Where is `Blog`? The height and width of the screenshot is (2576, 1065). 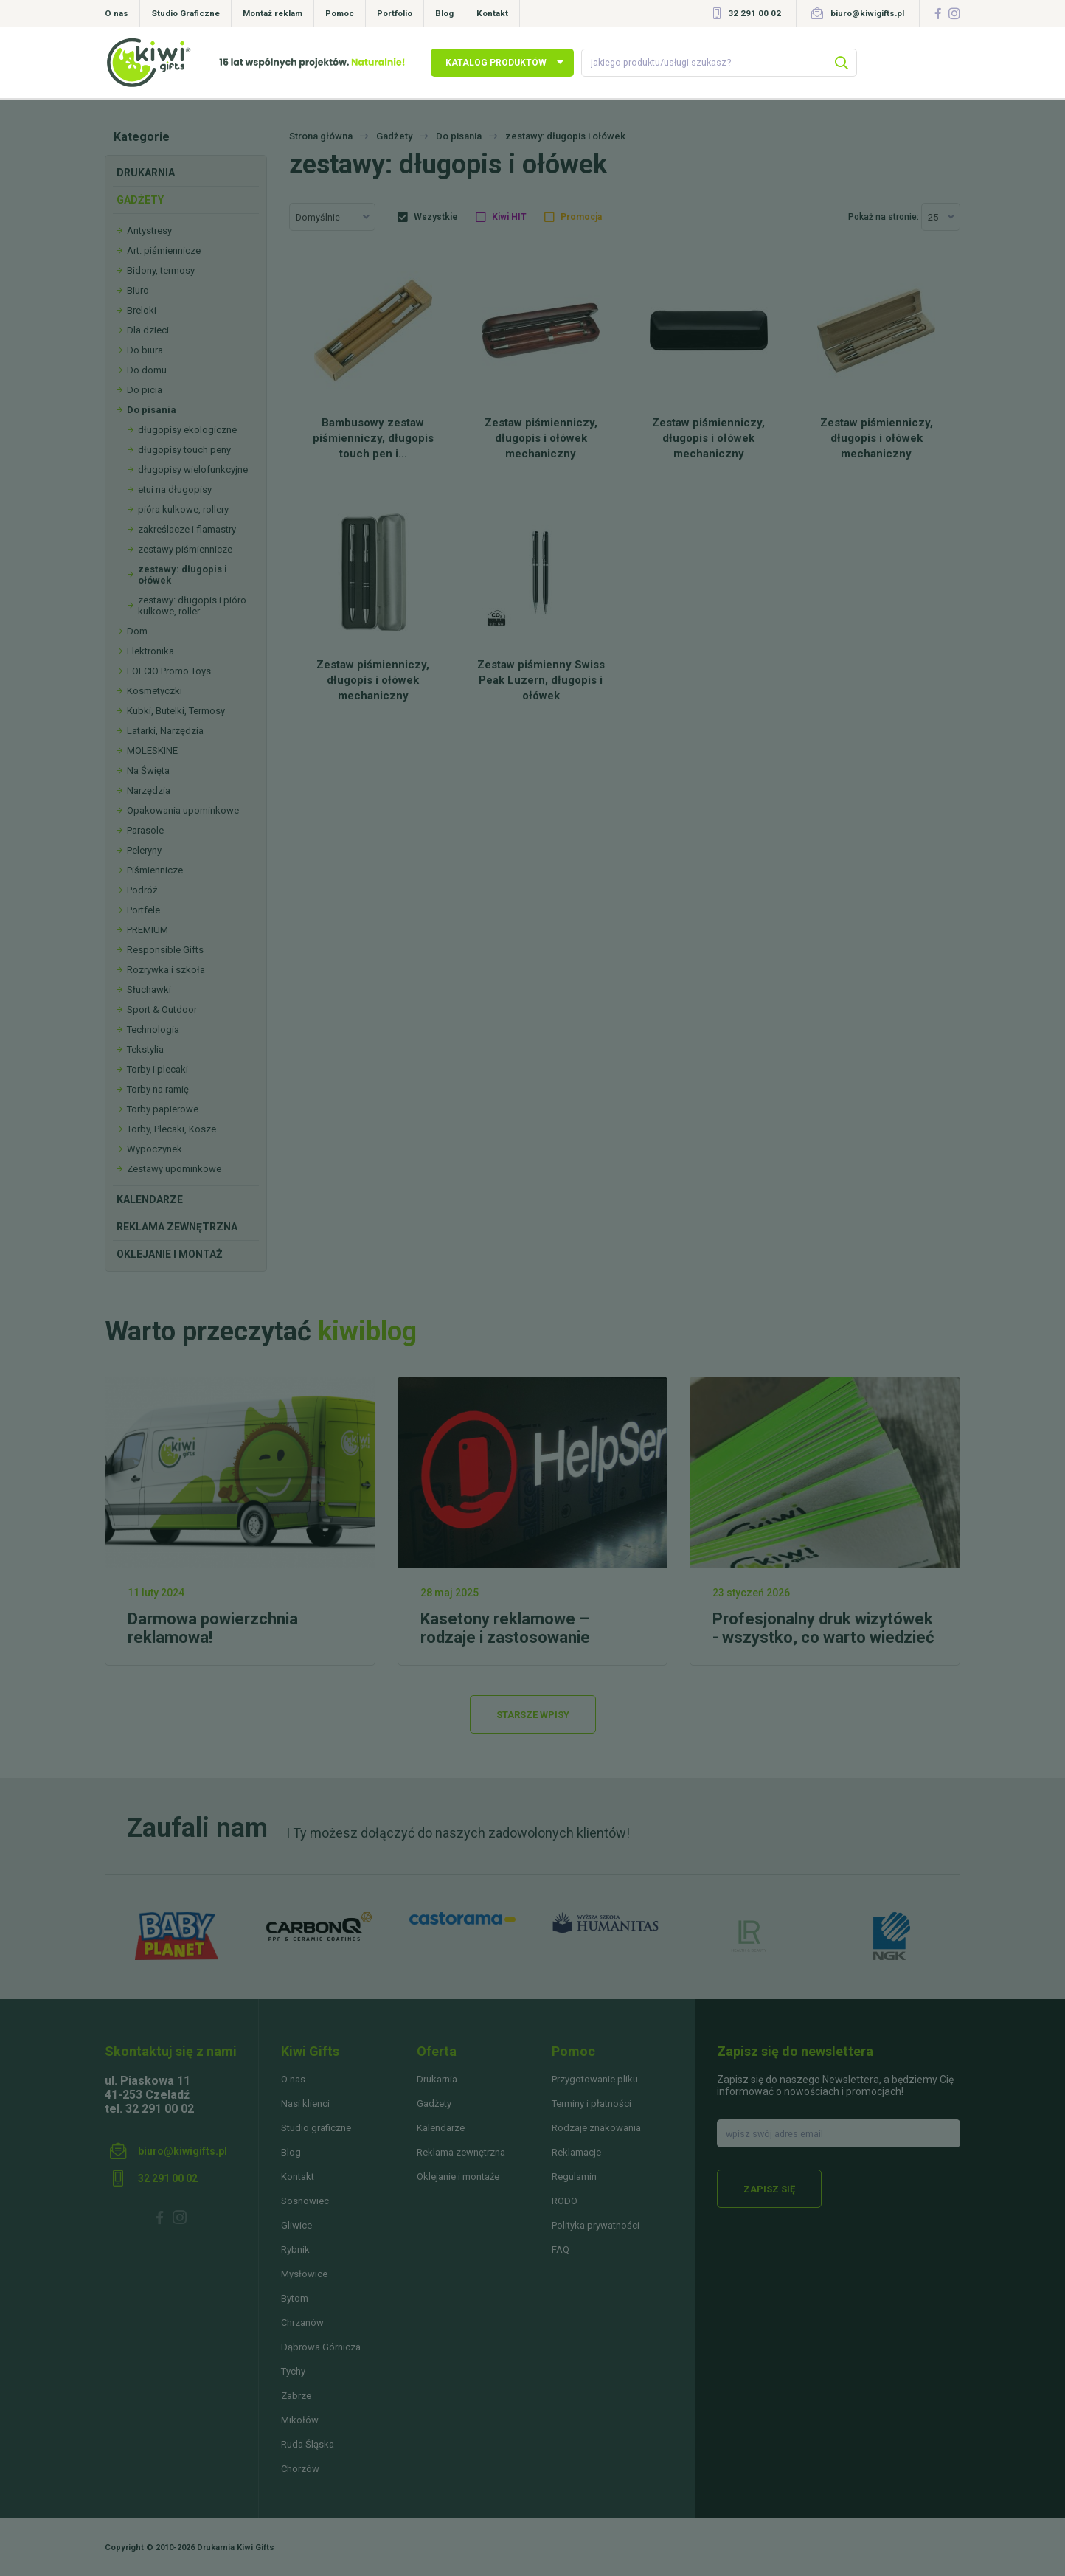
Blog is located at coordinates (444, 13).